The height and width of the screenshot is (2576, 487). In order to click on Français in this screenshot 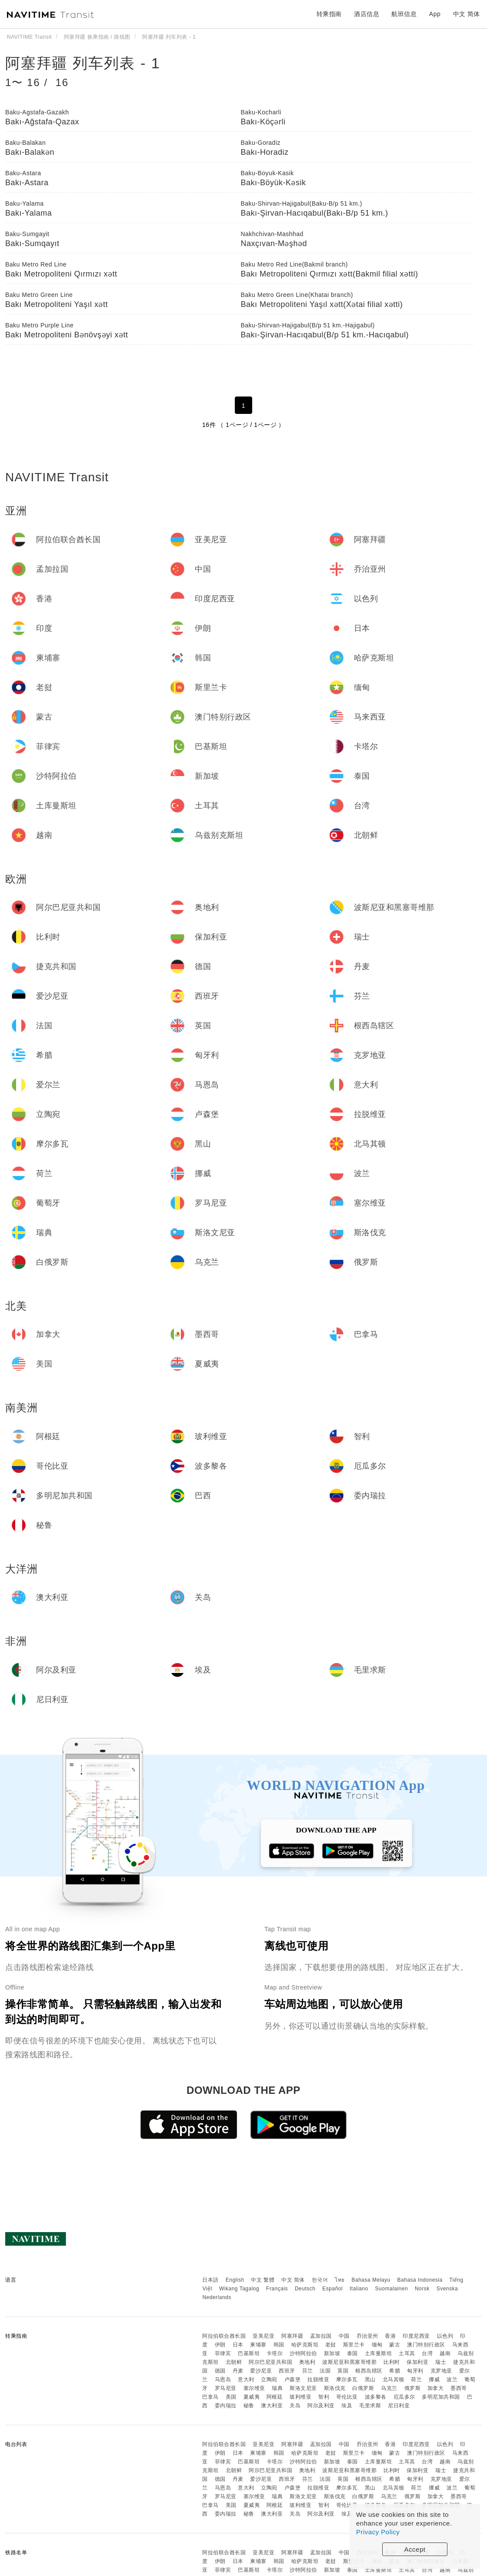, I will do `click(277, 2289)`.